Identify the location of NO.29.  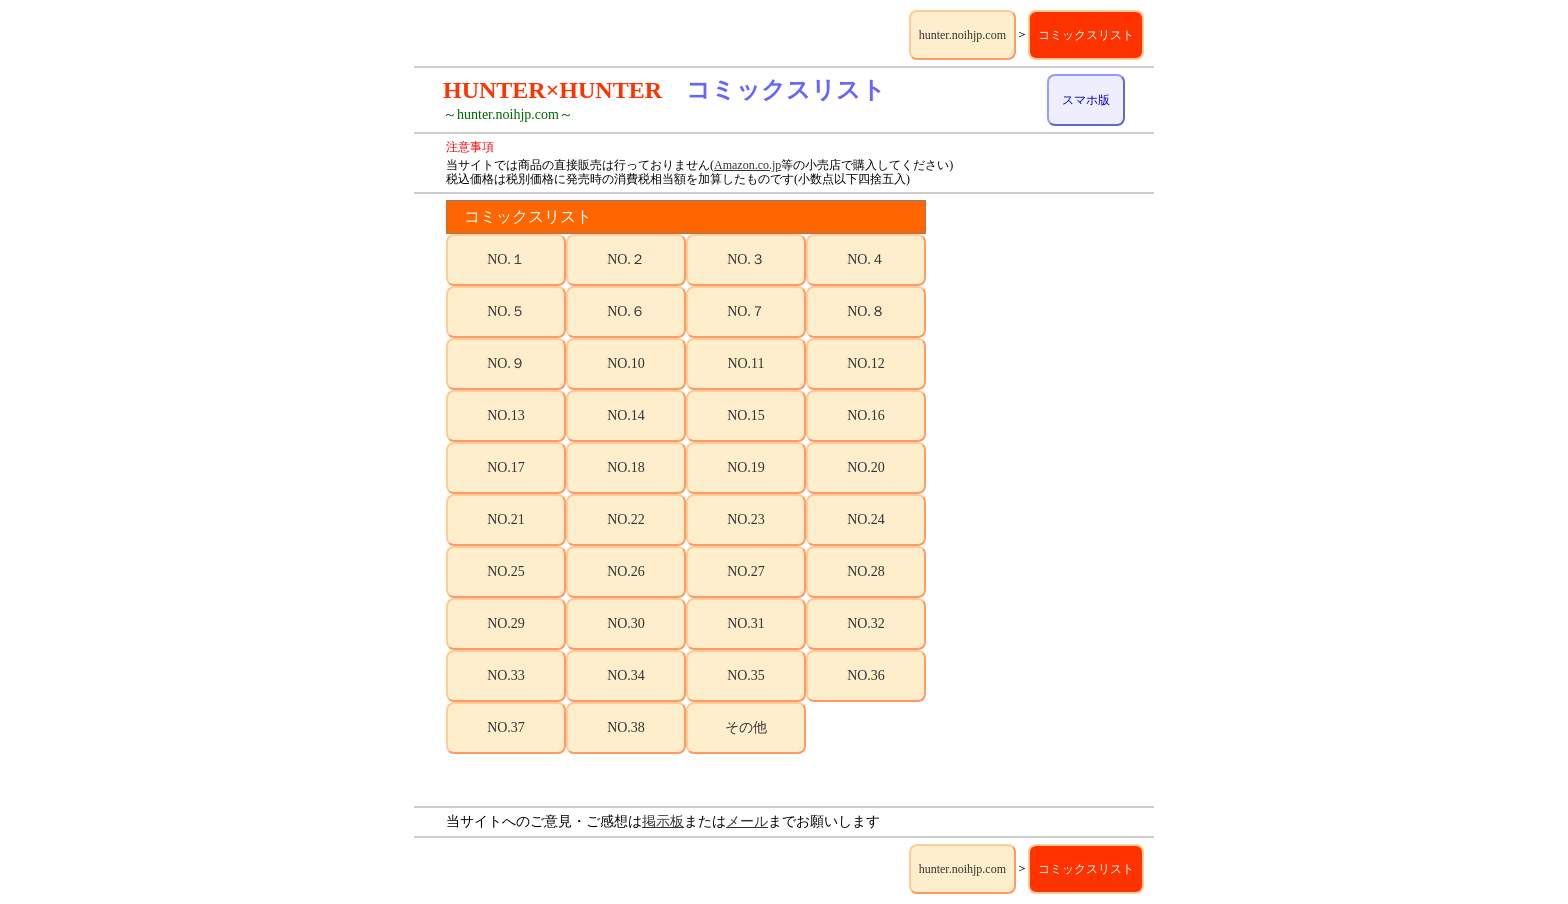
(506, 623).